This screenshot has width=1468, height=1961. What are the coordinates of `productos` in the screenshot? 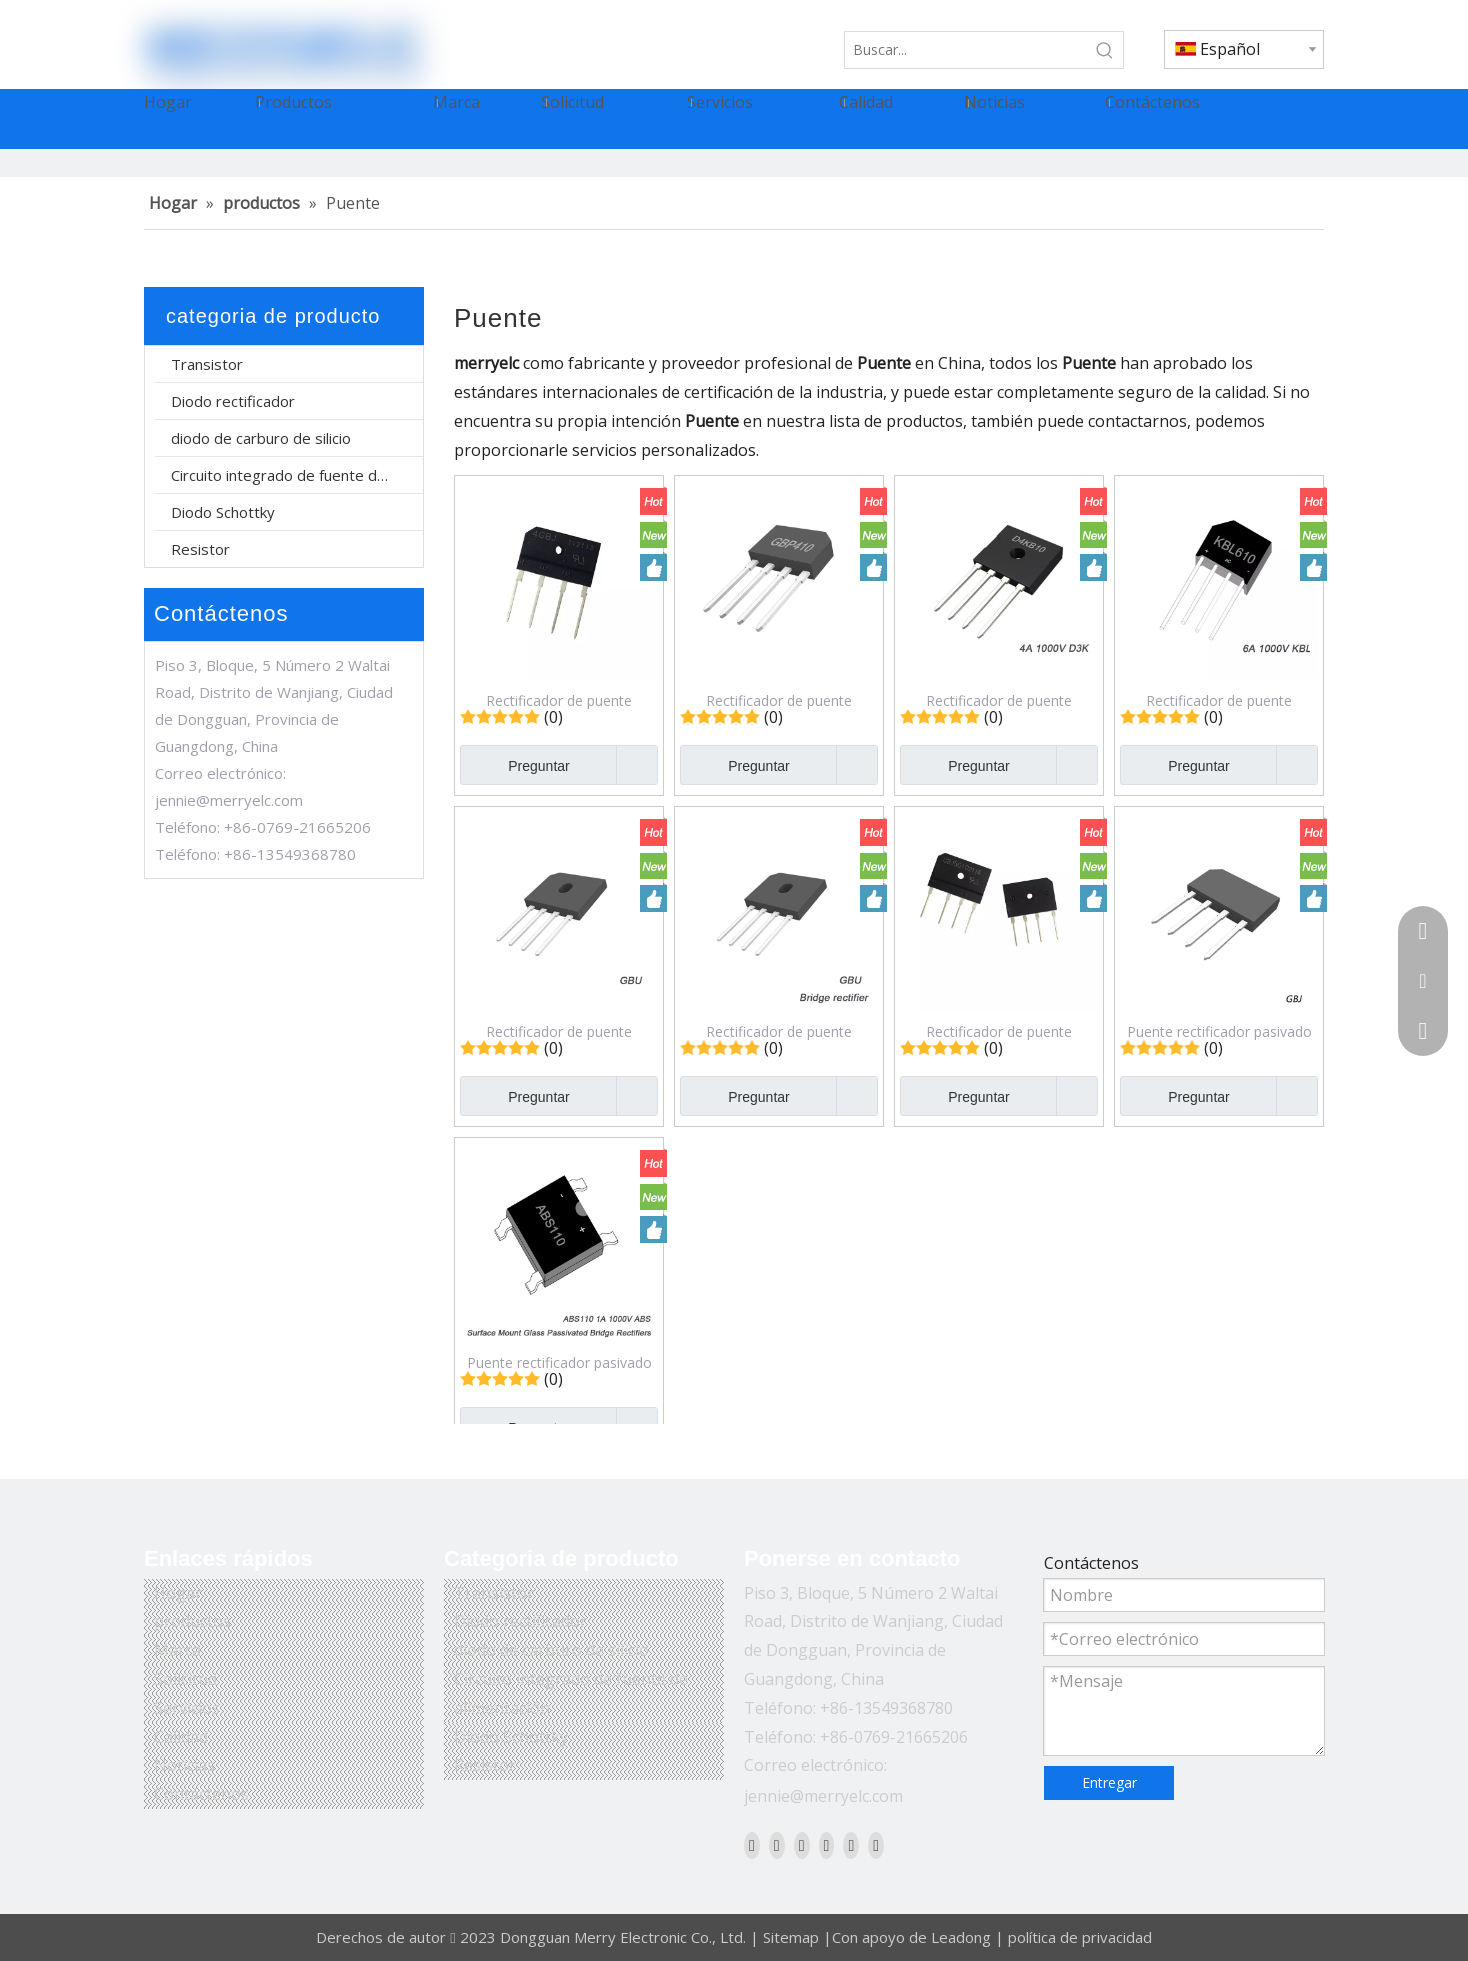 It's located at (192, 1621).